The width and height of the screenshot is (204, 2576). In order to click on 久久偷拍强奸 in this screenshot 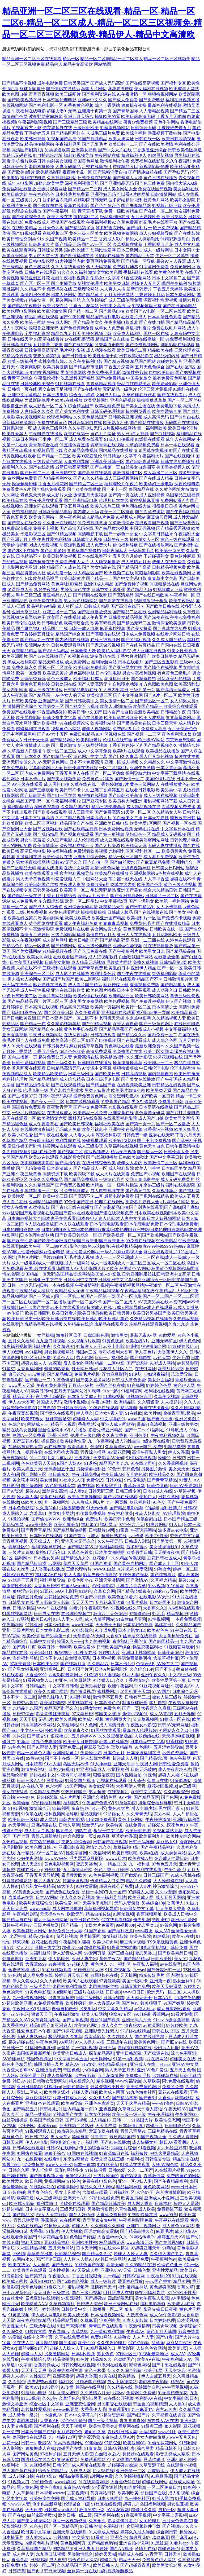, I will do `click(94, 300)`.